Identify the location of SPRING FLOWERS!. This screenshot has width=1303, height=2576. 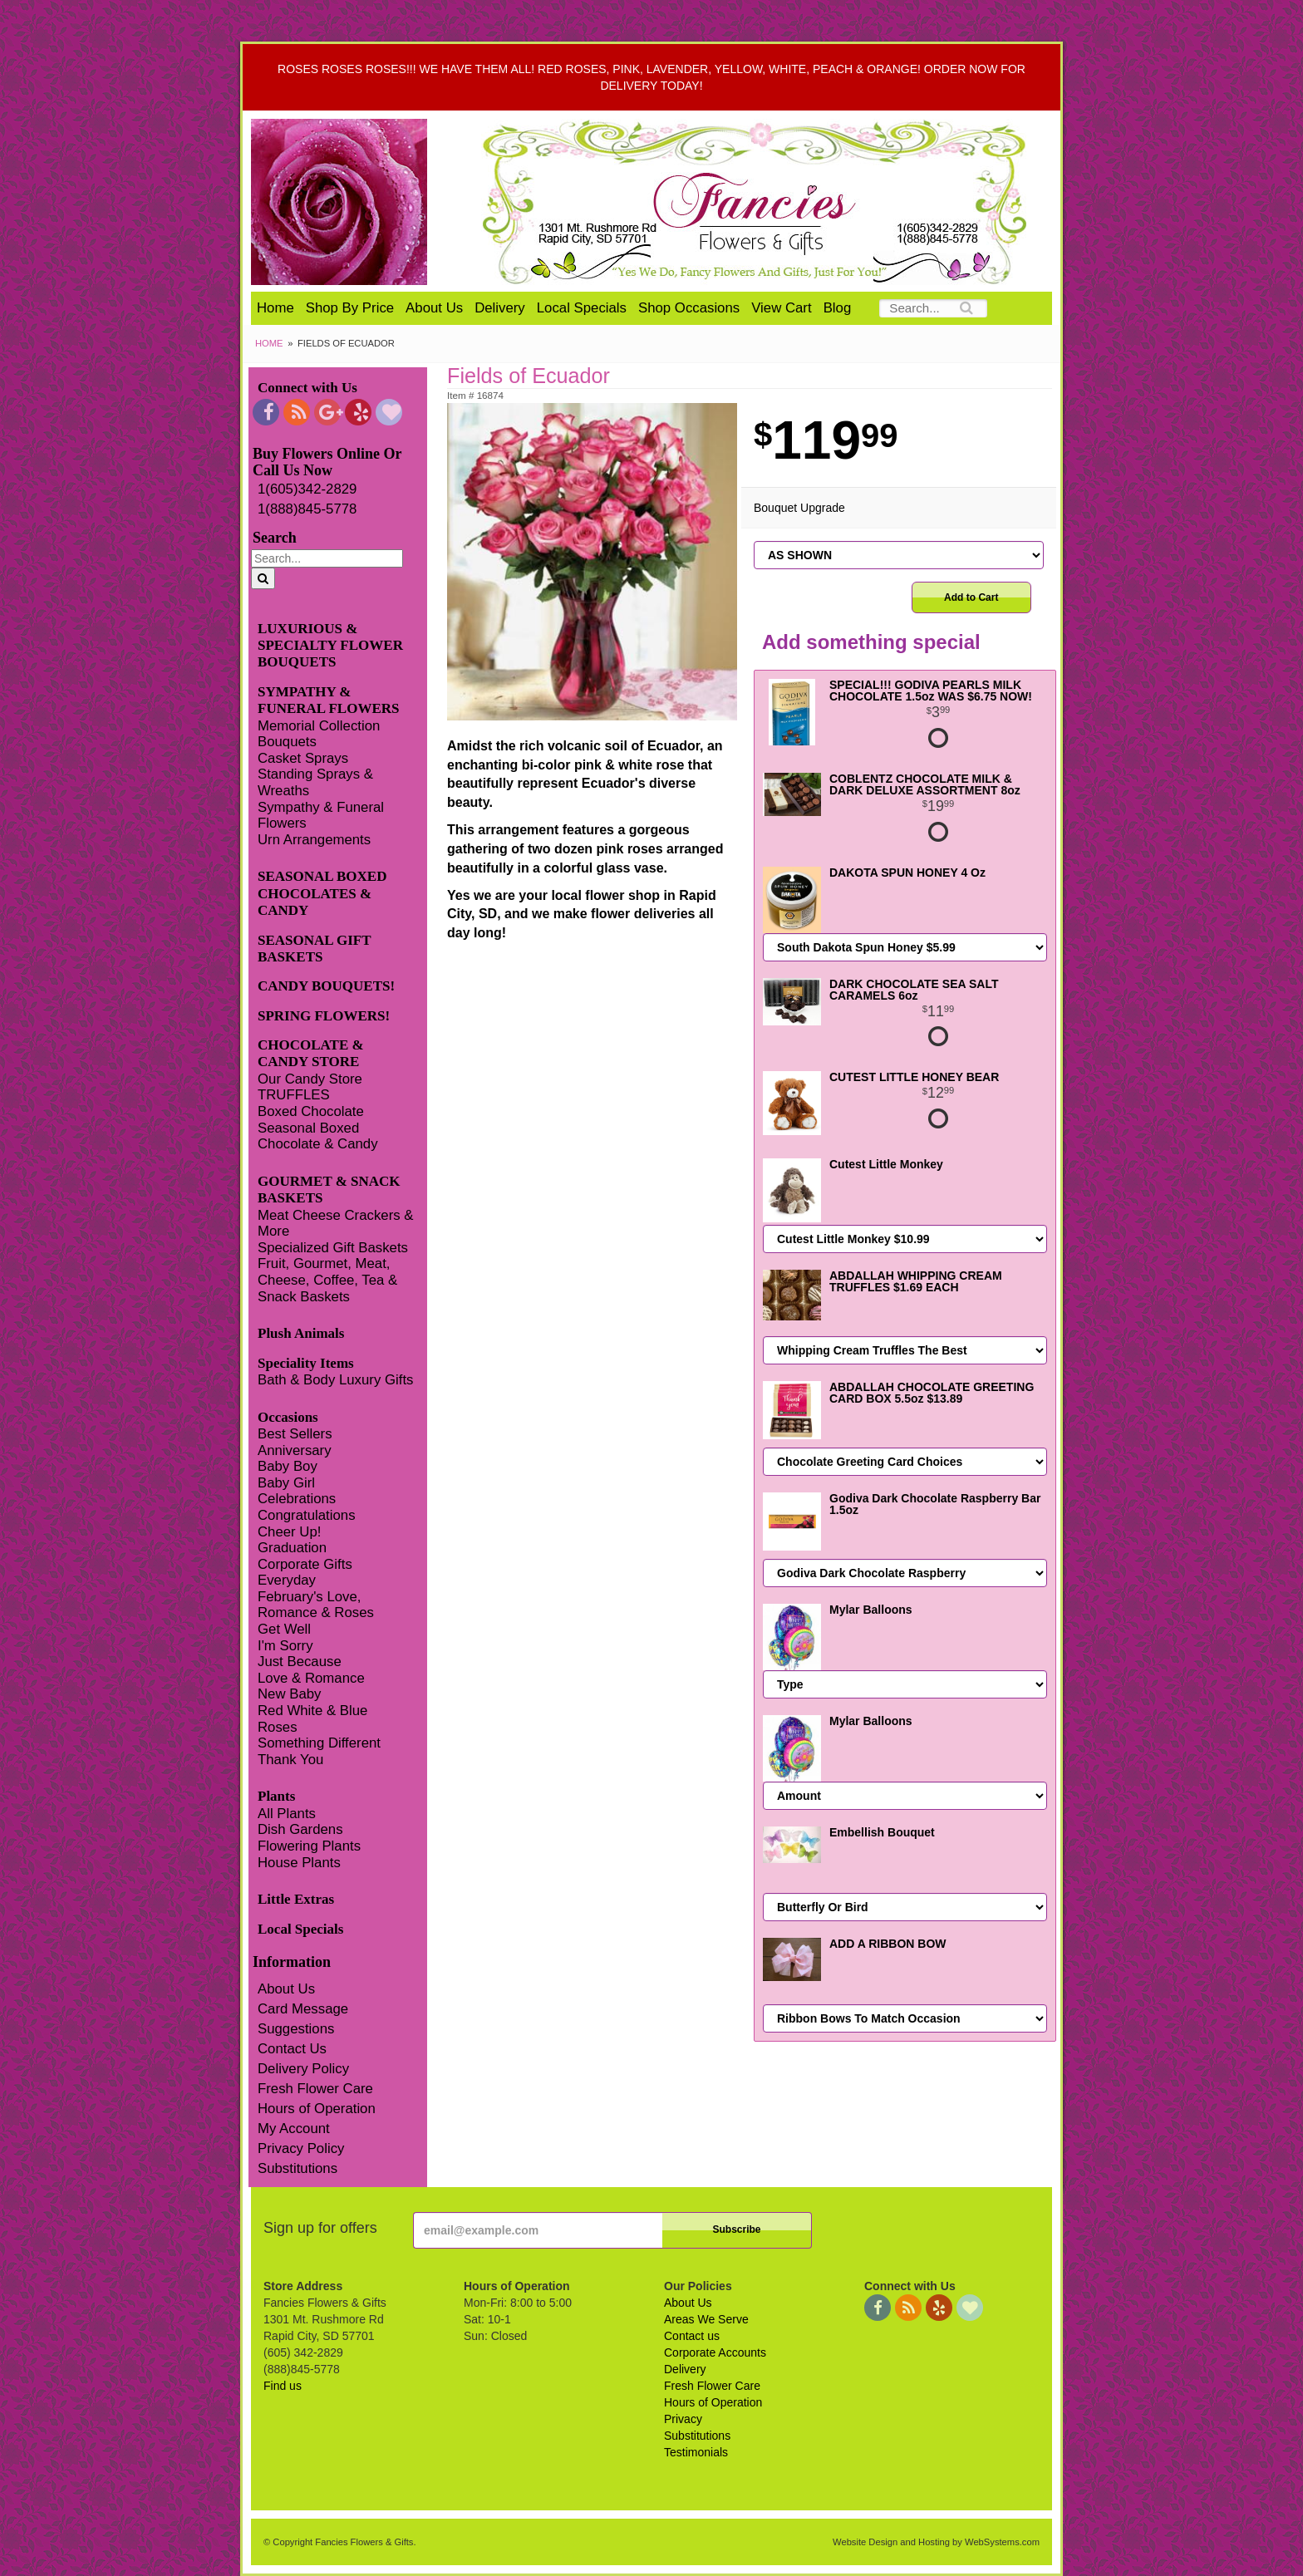
(324, 1016).